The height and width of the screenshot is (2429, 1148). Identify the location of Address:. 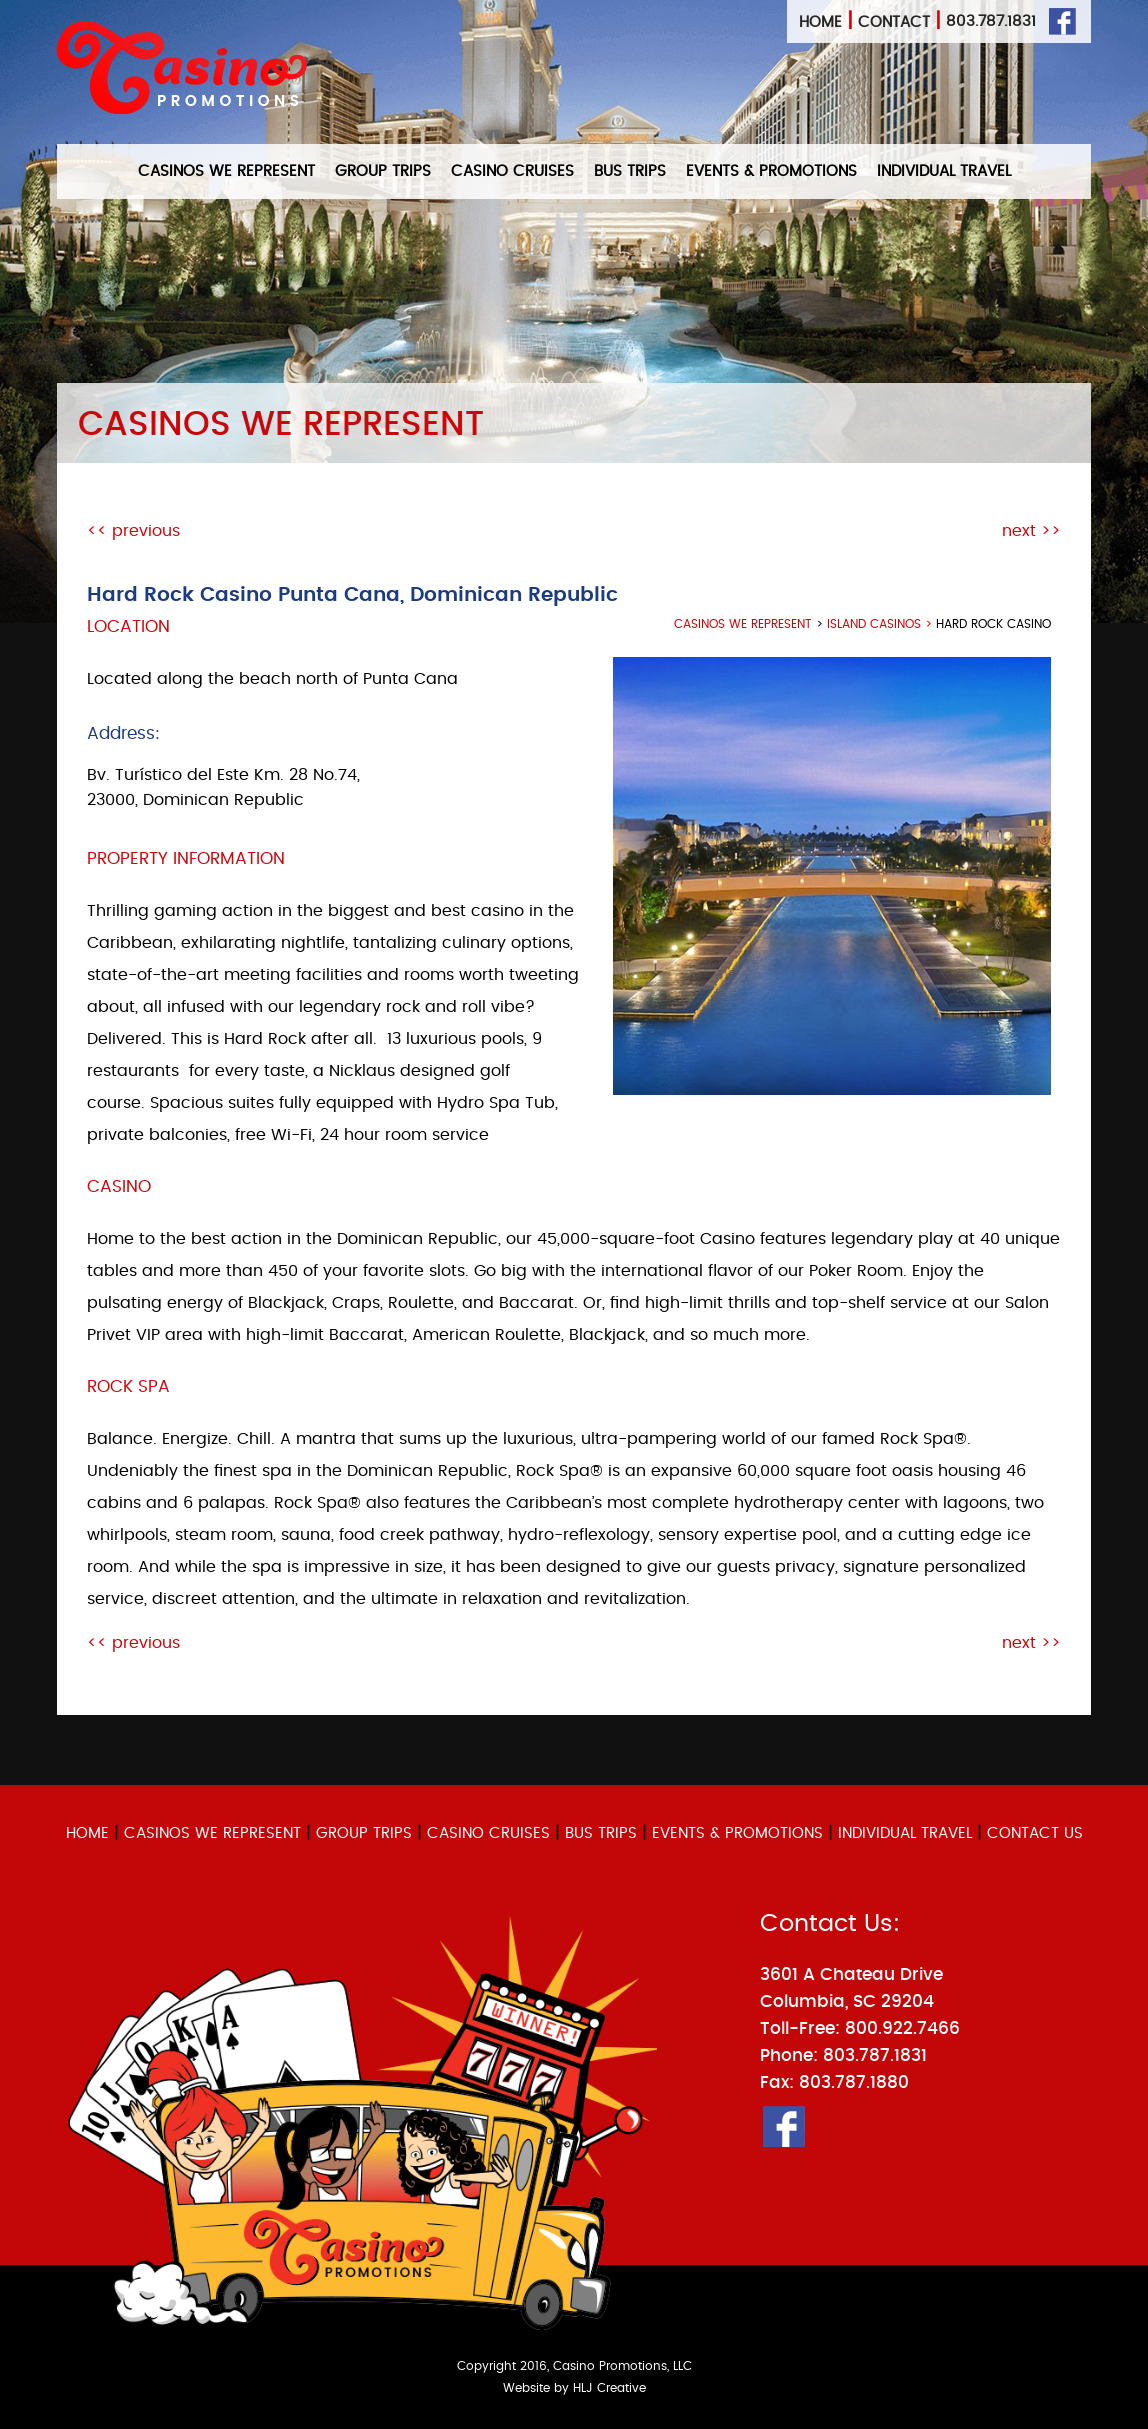
(123, 733).